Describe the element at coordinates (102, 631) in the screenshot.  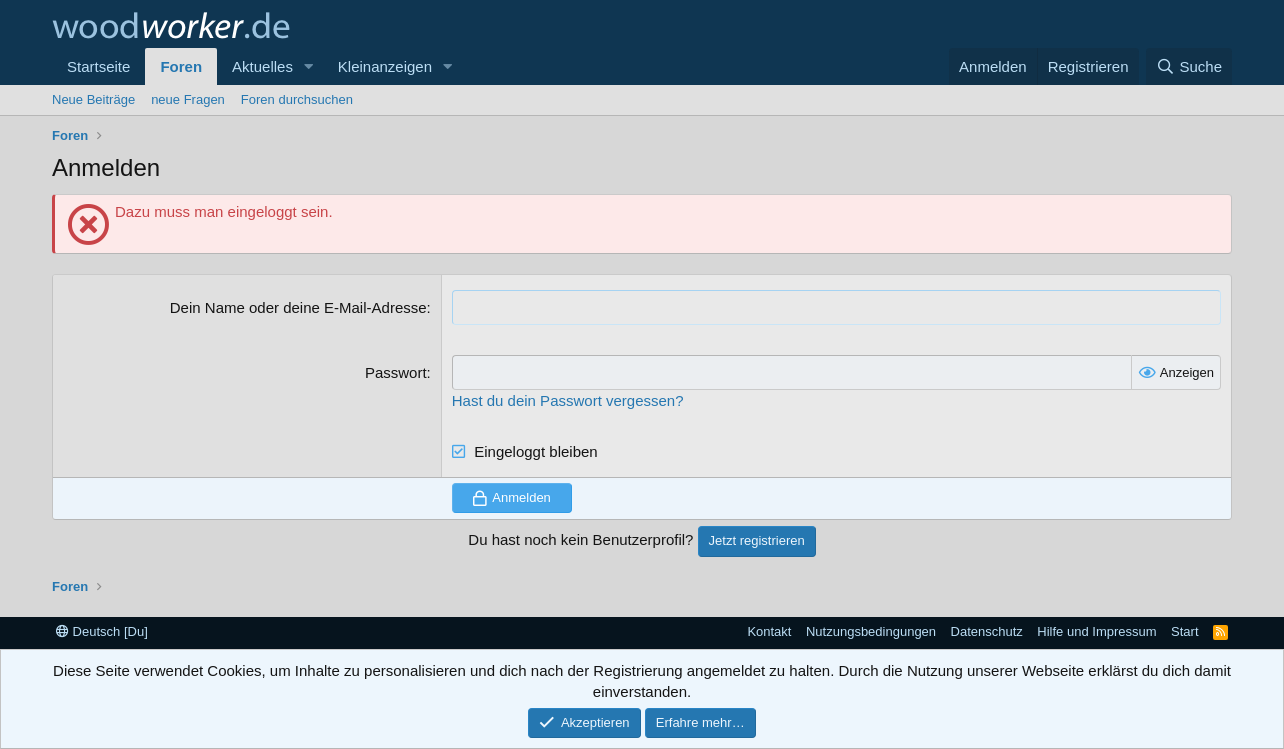
I see `Deutsch [Du]` at that location.